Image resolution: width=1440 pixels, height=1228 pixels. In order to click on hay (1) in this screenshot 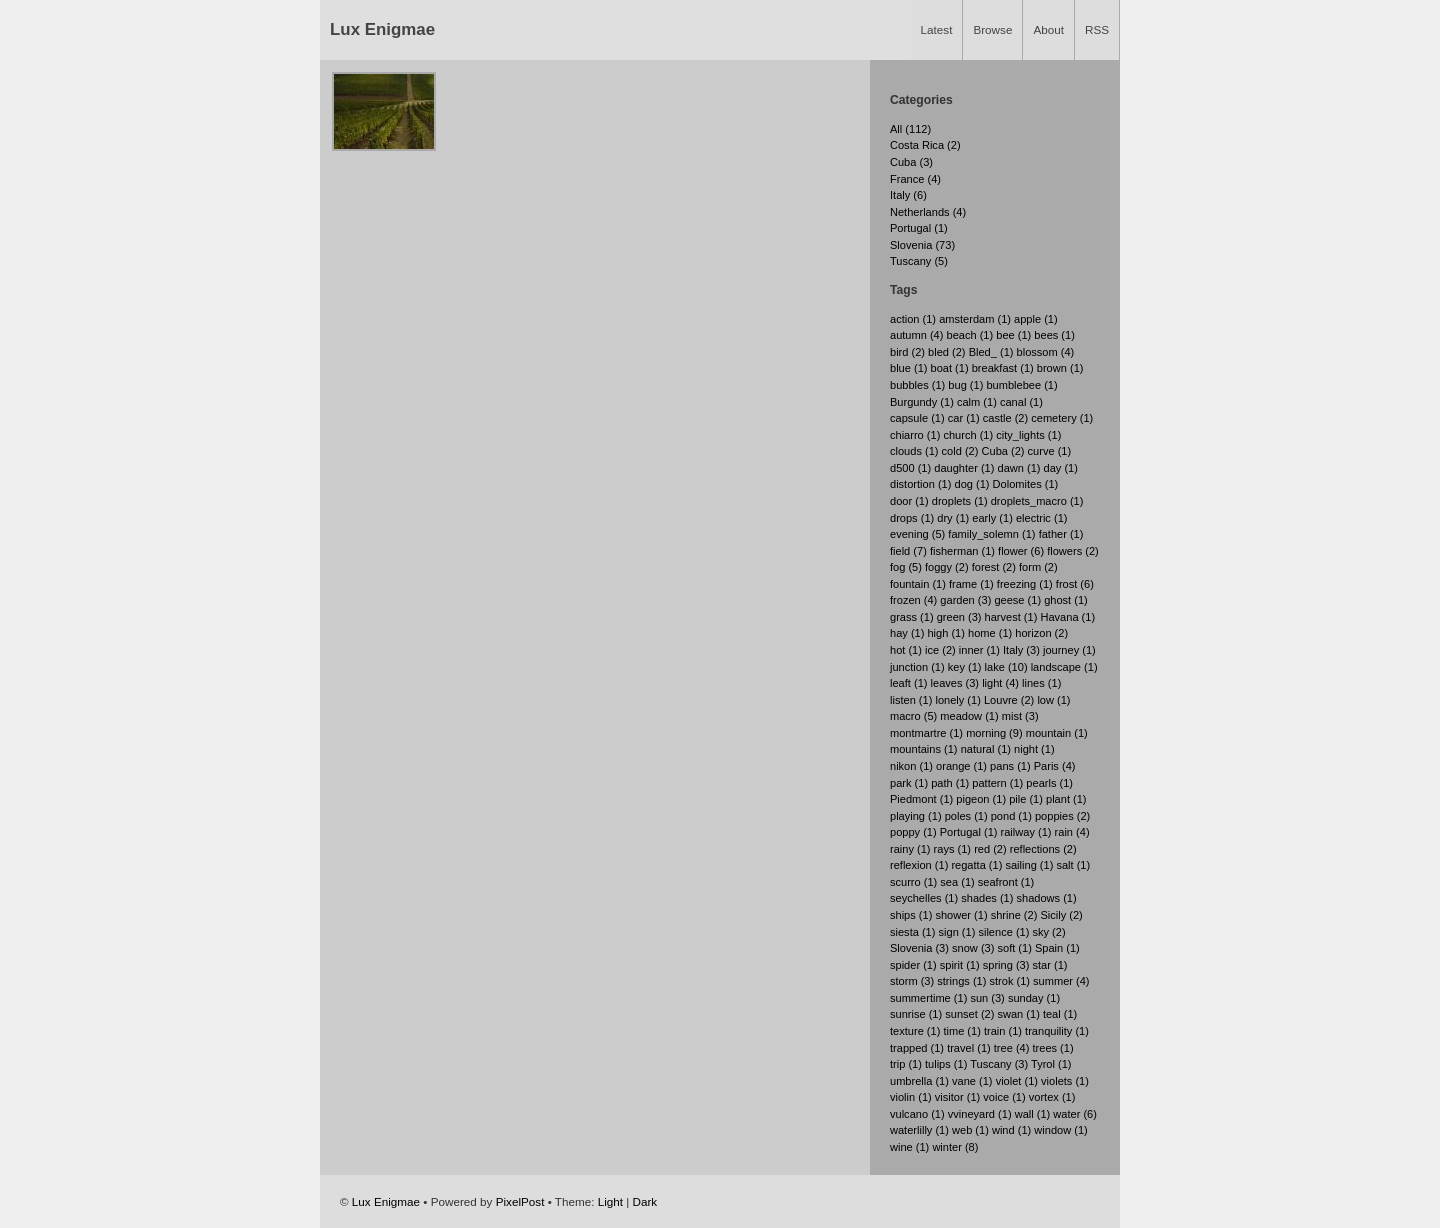, I will do `click(907, 633)`.